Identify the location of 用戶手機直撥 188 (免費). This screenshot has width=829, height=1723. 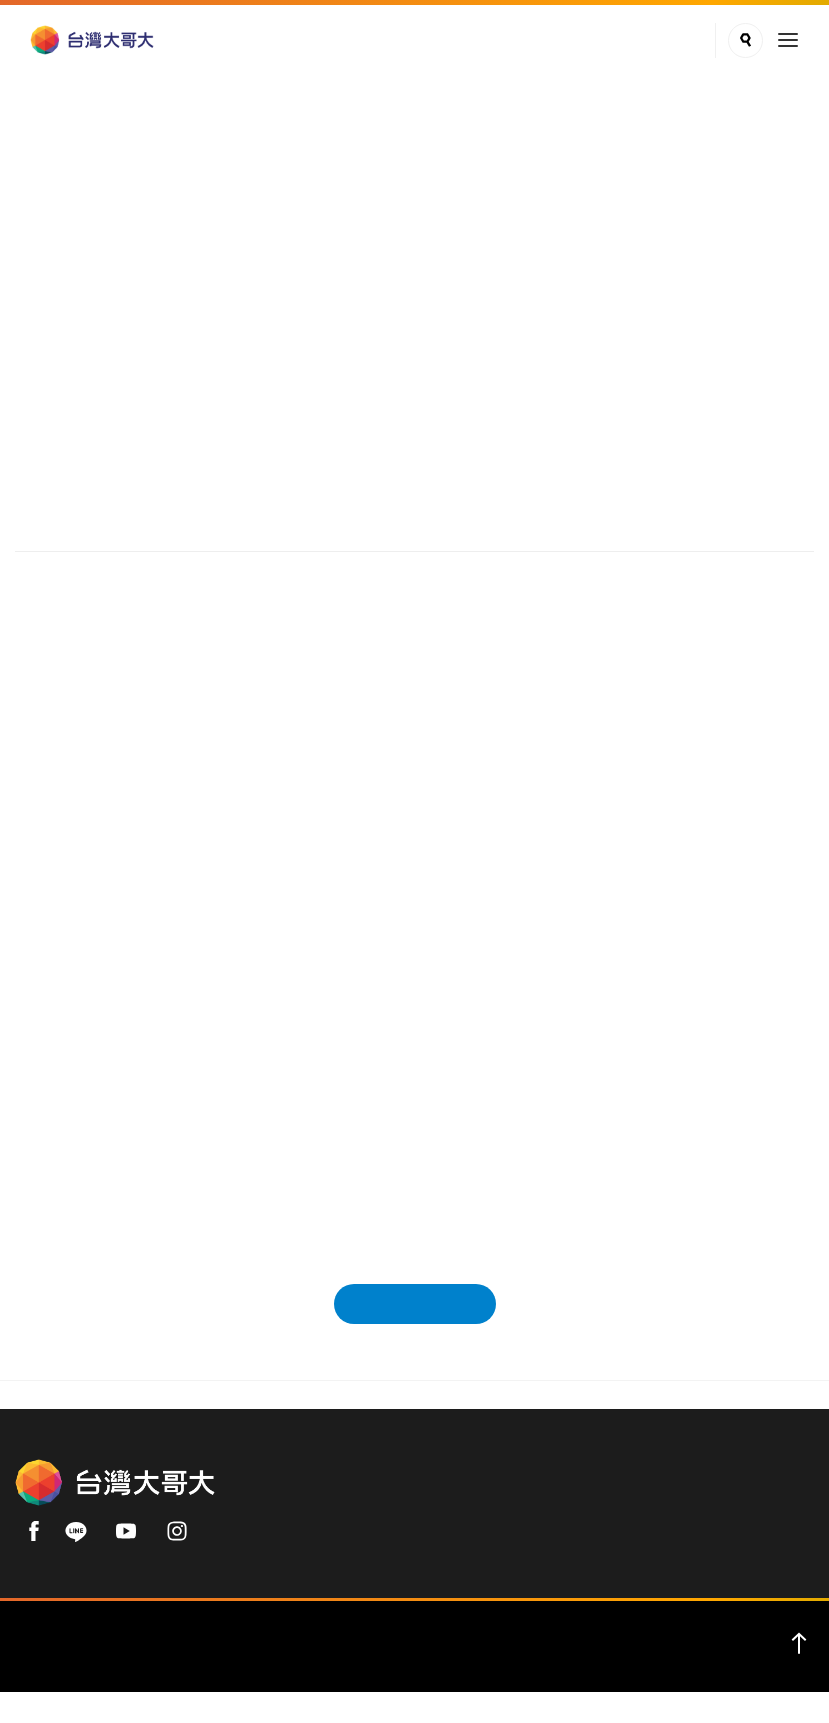
(503, 1511).